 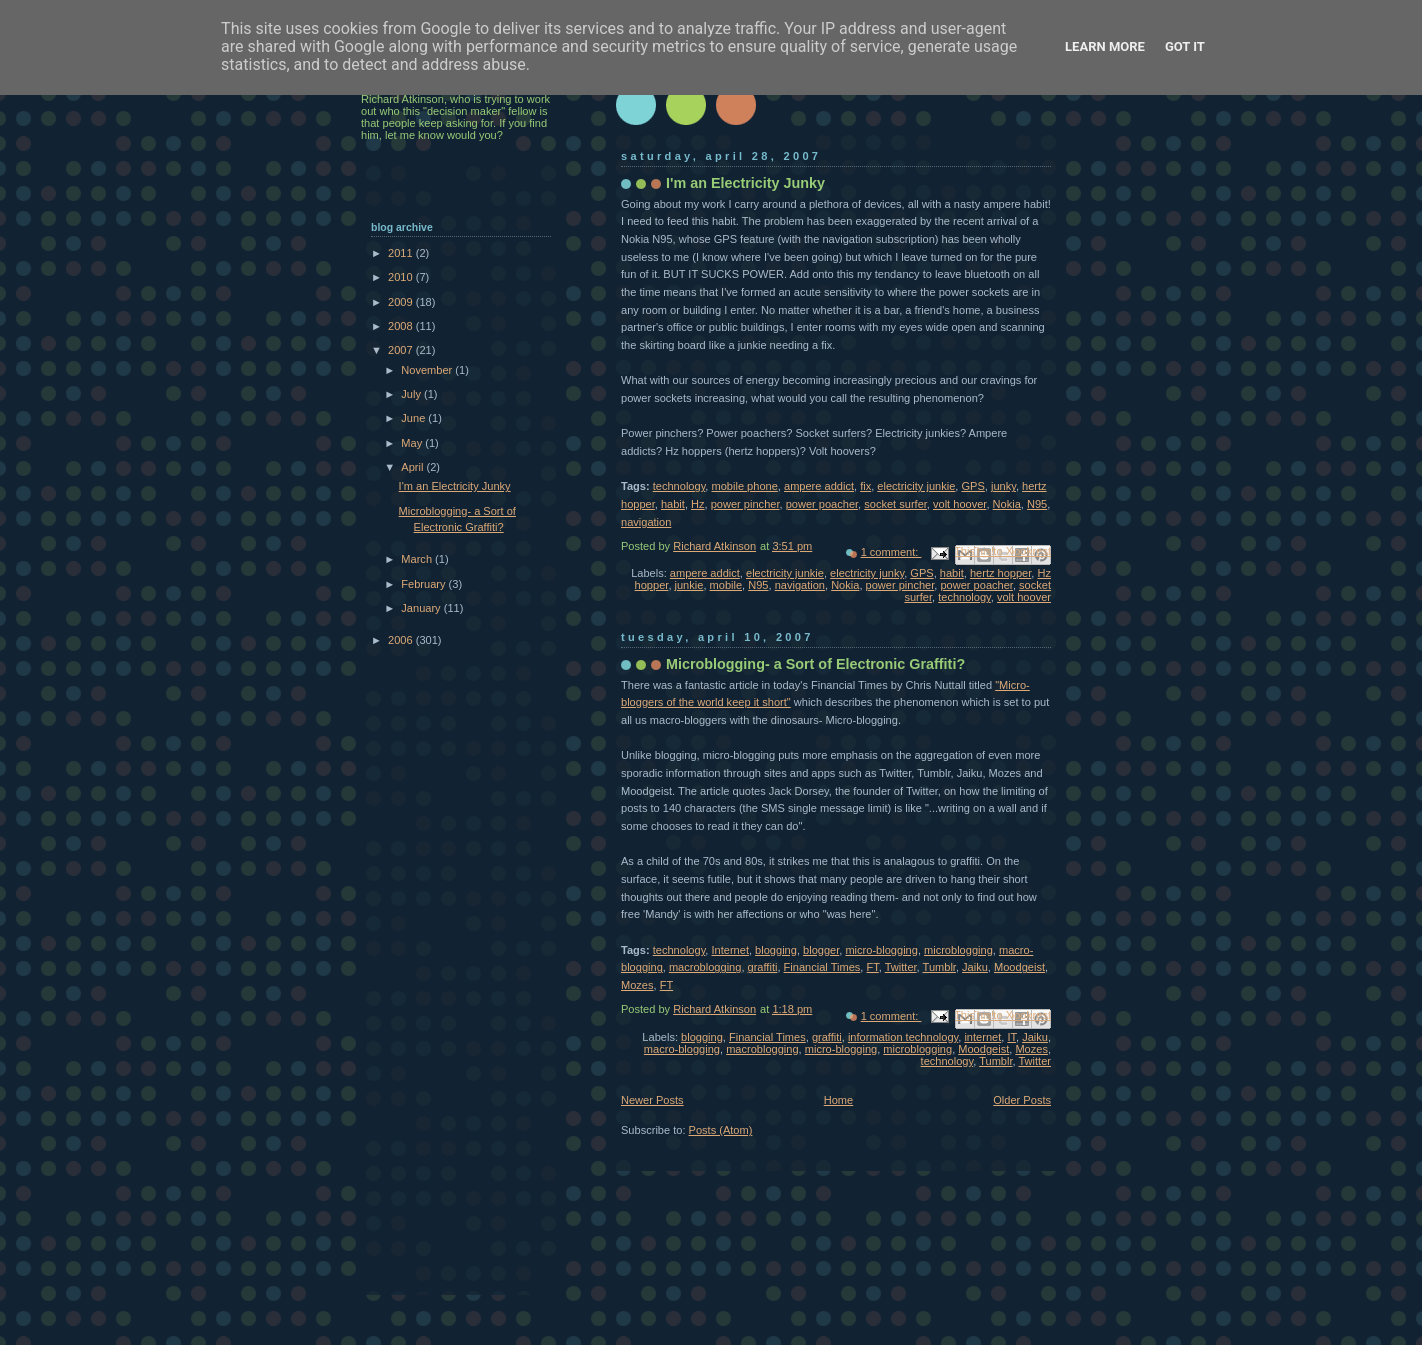 I want to click on 2008, so click(x=402, y=326).